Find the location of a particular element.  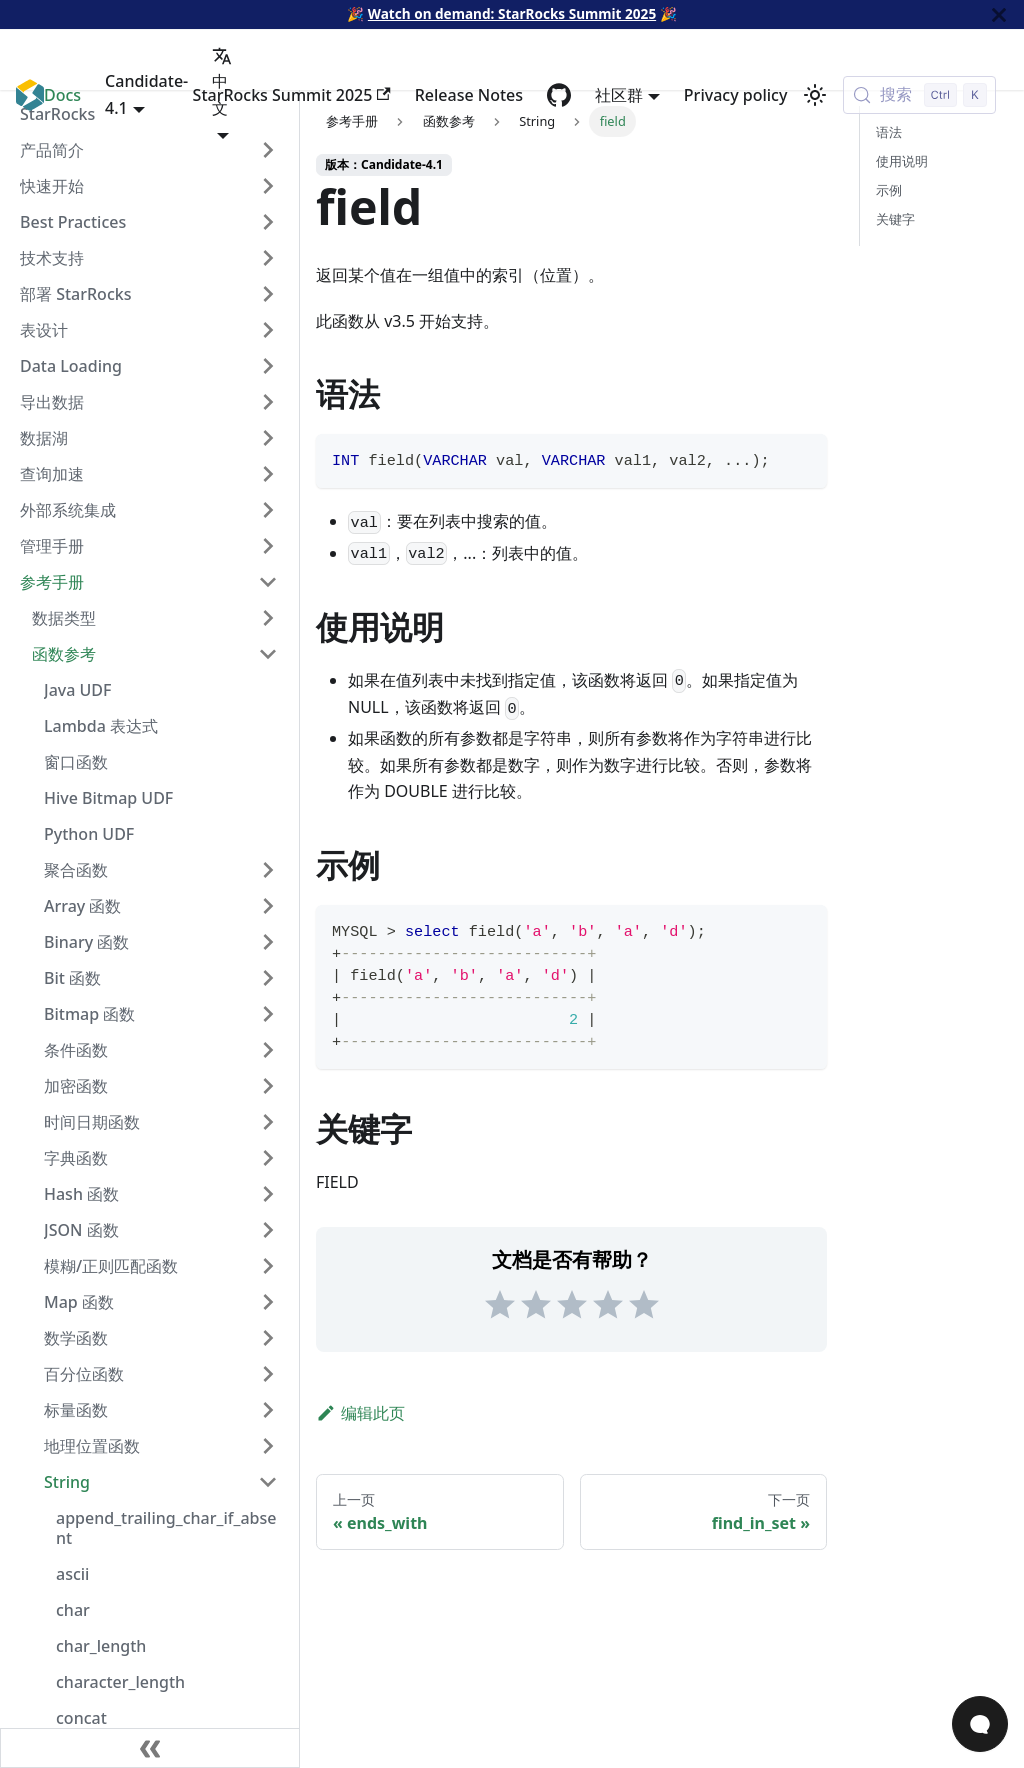

[Expand sidebar category 'Binary 函数'] is located at coordinates (268, 942).